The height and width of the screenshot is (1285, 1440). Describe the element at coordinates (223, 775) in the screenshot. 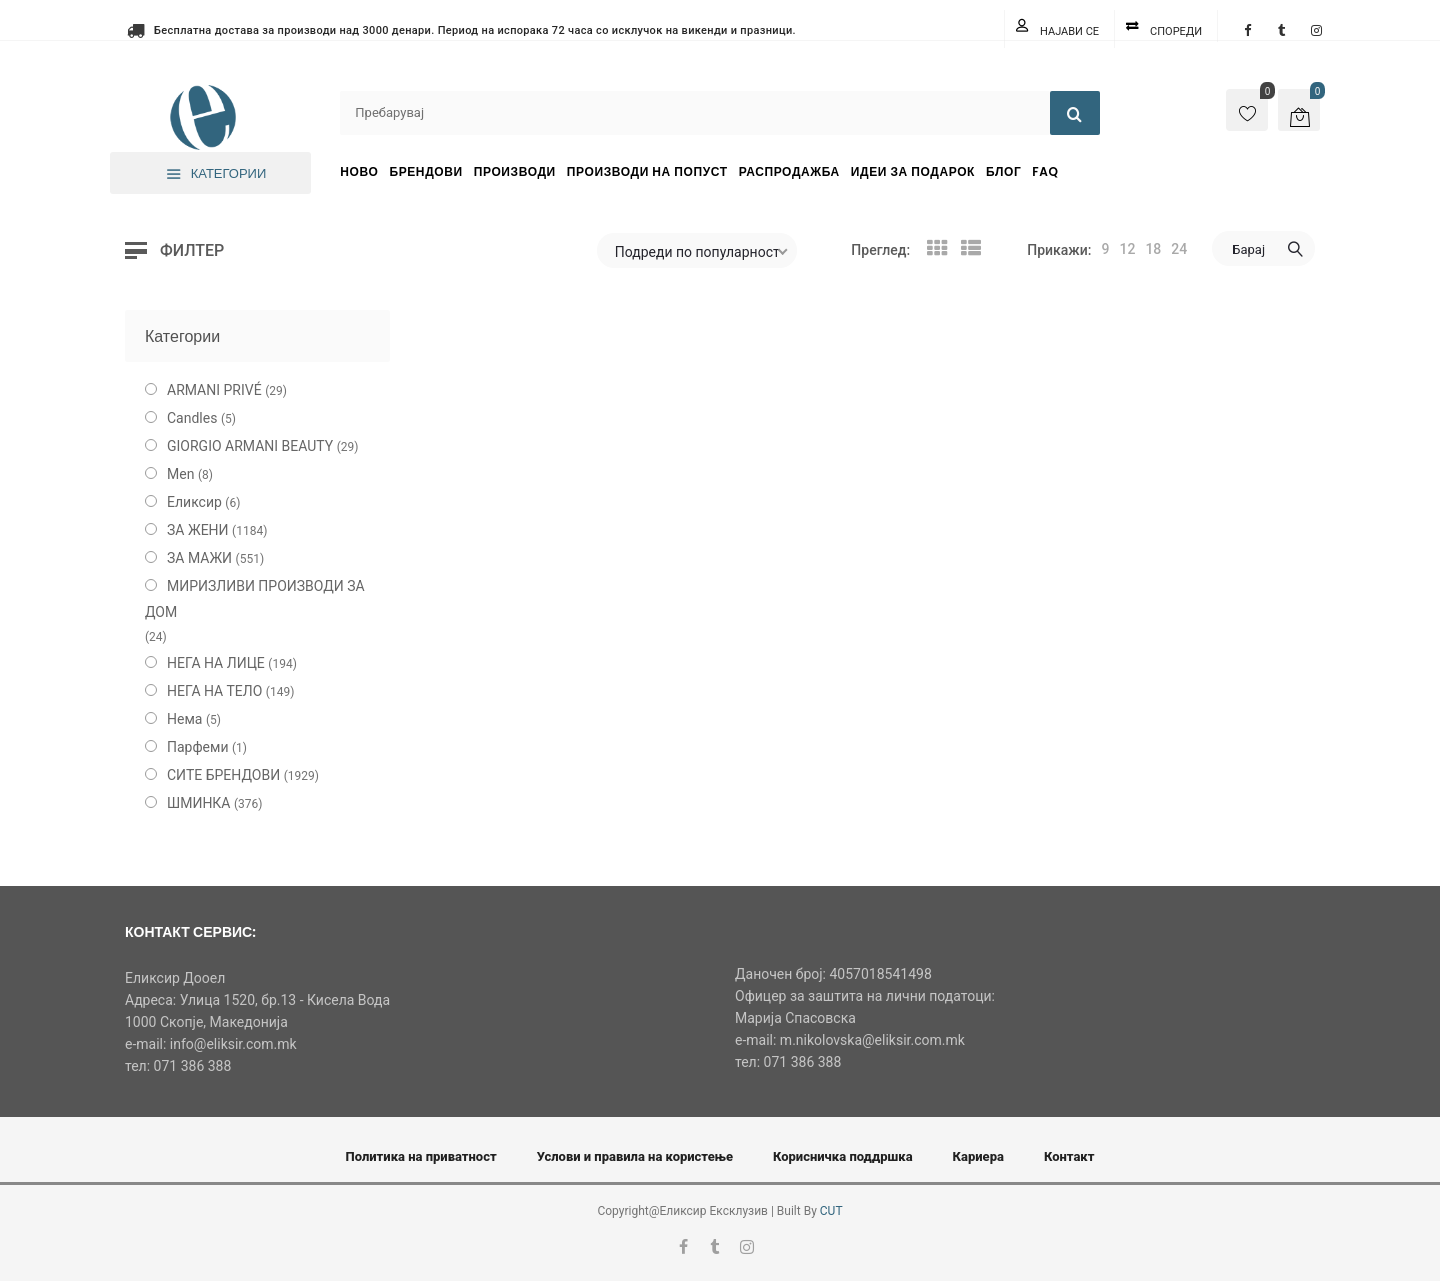

I see `СИТЕ БРЕНДОВИ` at that location.